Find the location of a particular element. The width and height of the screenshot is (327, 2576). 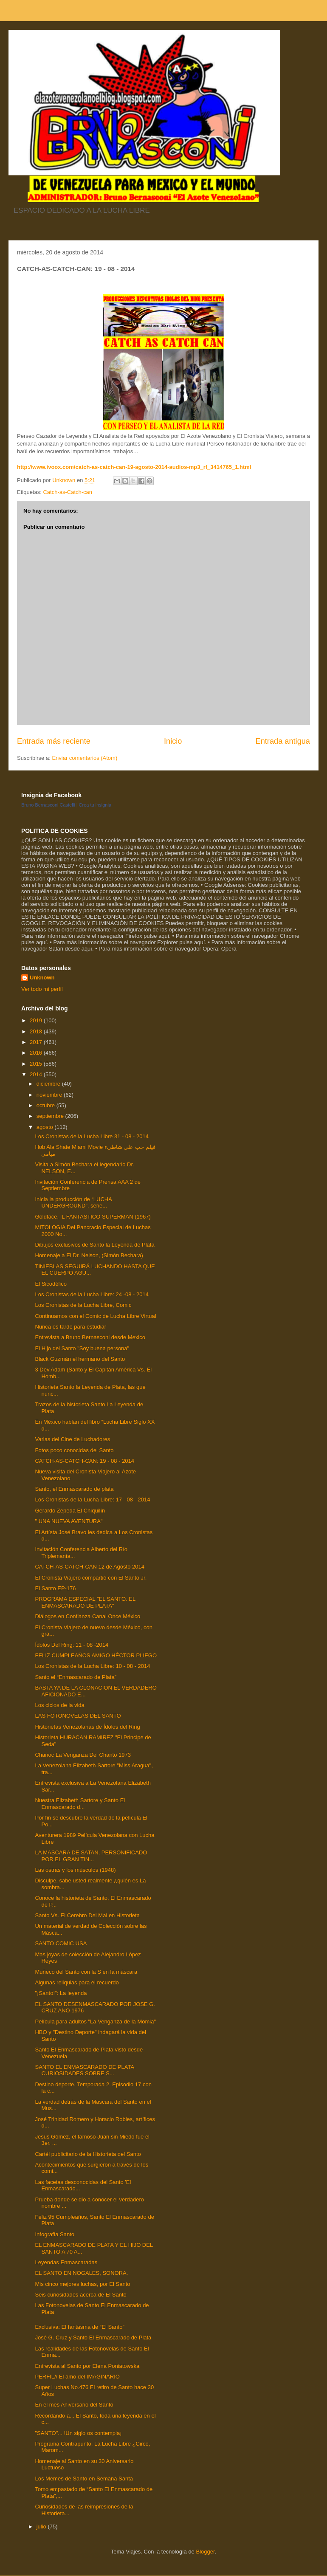

2019 is located at coordinates (37, 1020).